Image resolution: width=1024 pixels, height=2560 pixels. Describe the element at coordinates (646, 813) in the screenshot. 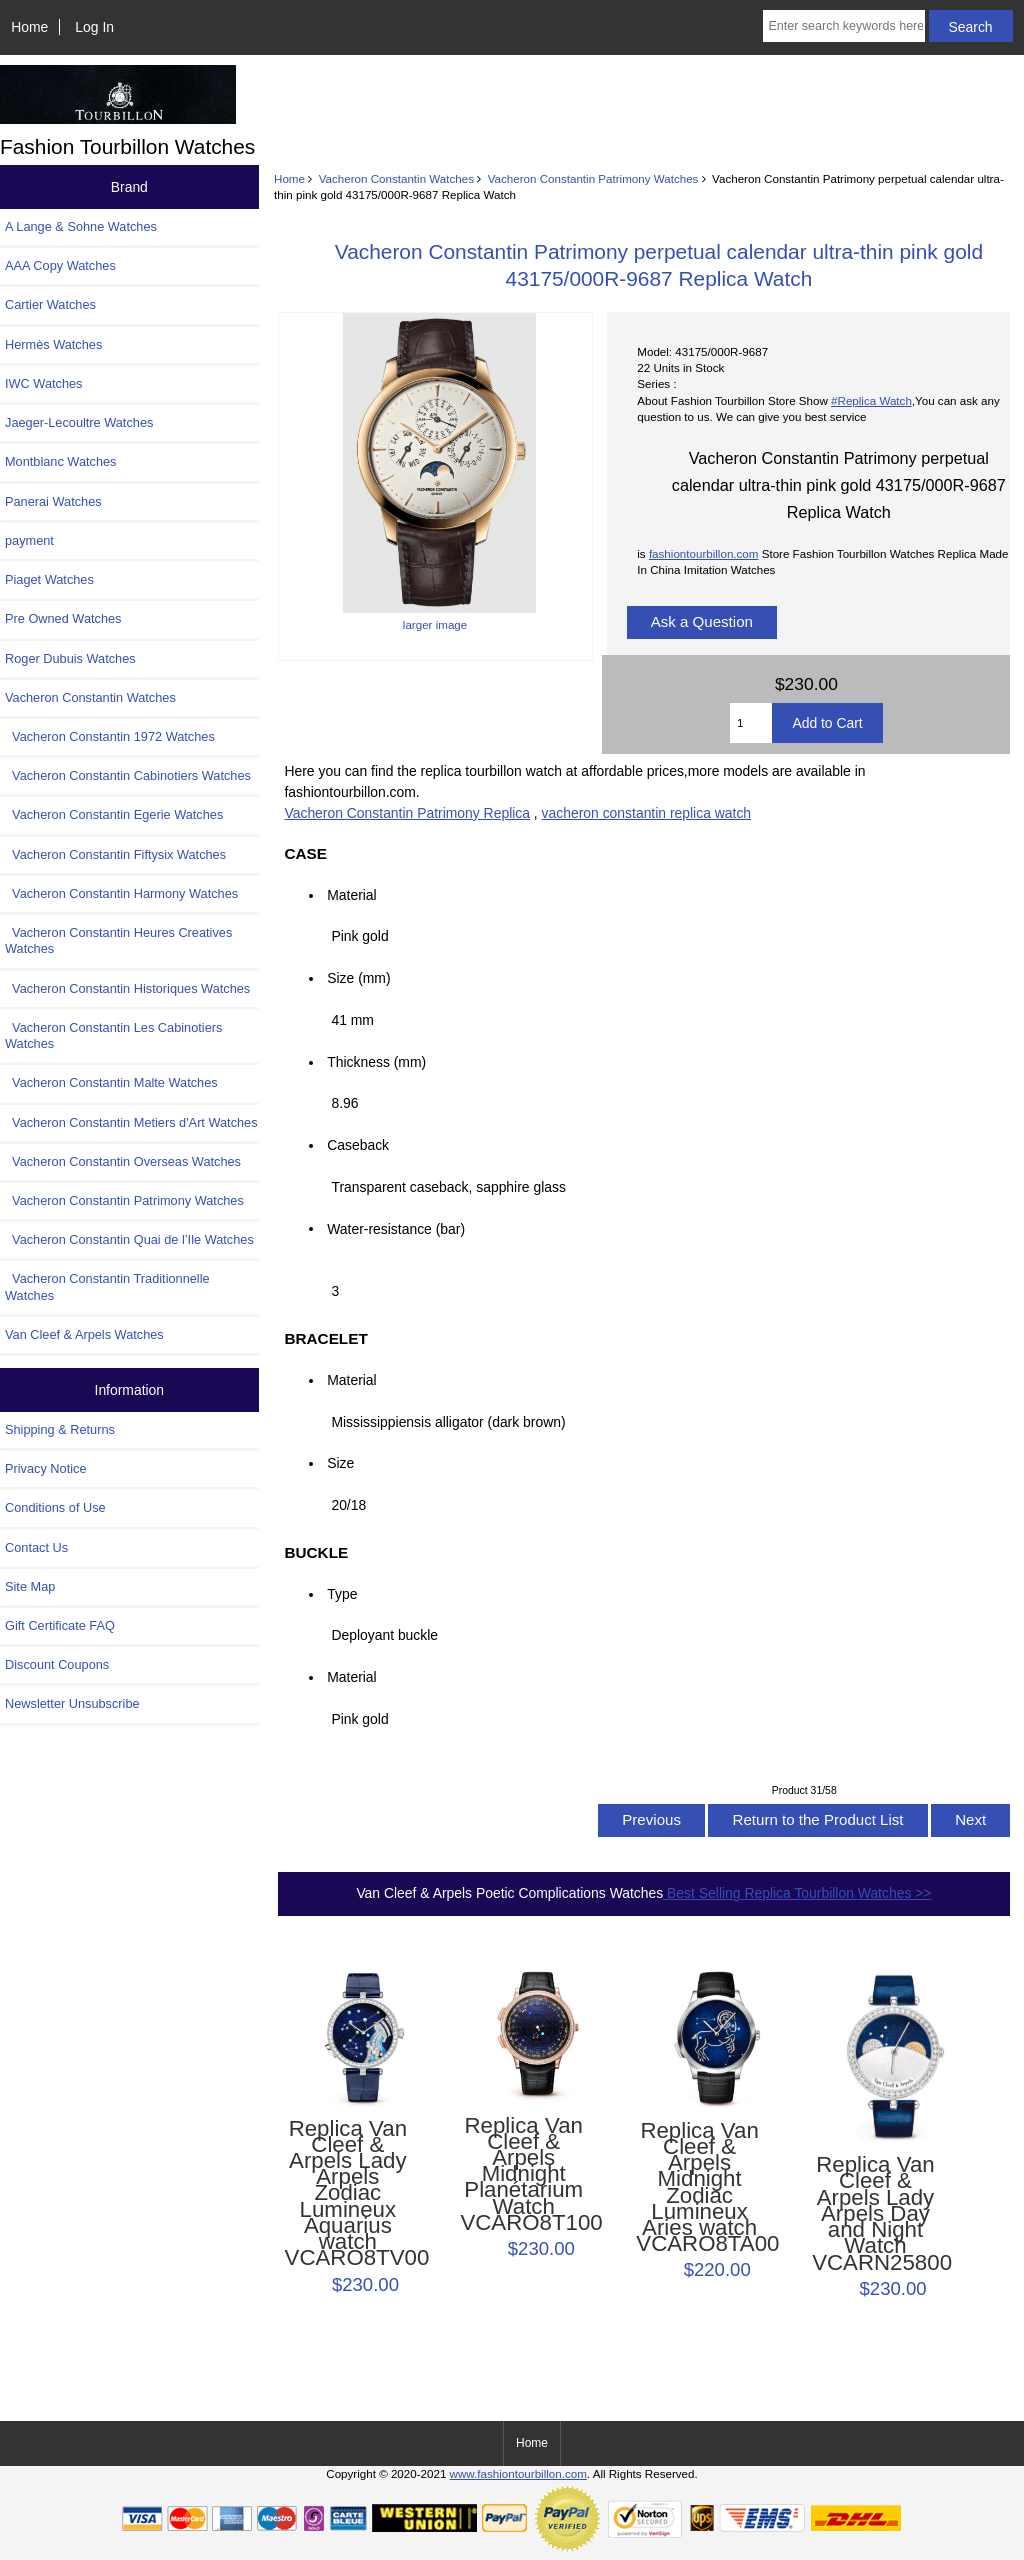

I see `vacheron constantin replica watch` at that location.